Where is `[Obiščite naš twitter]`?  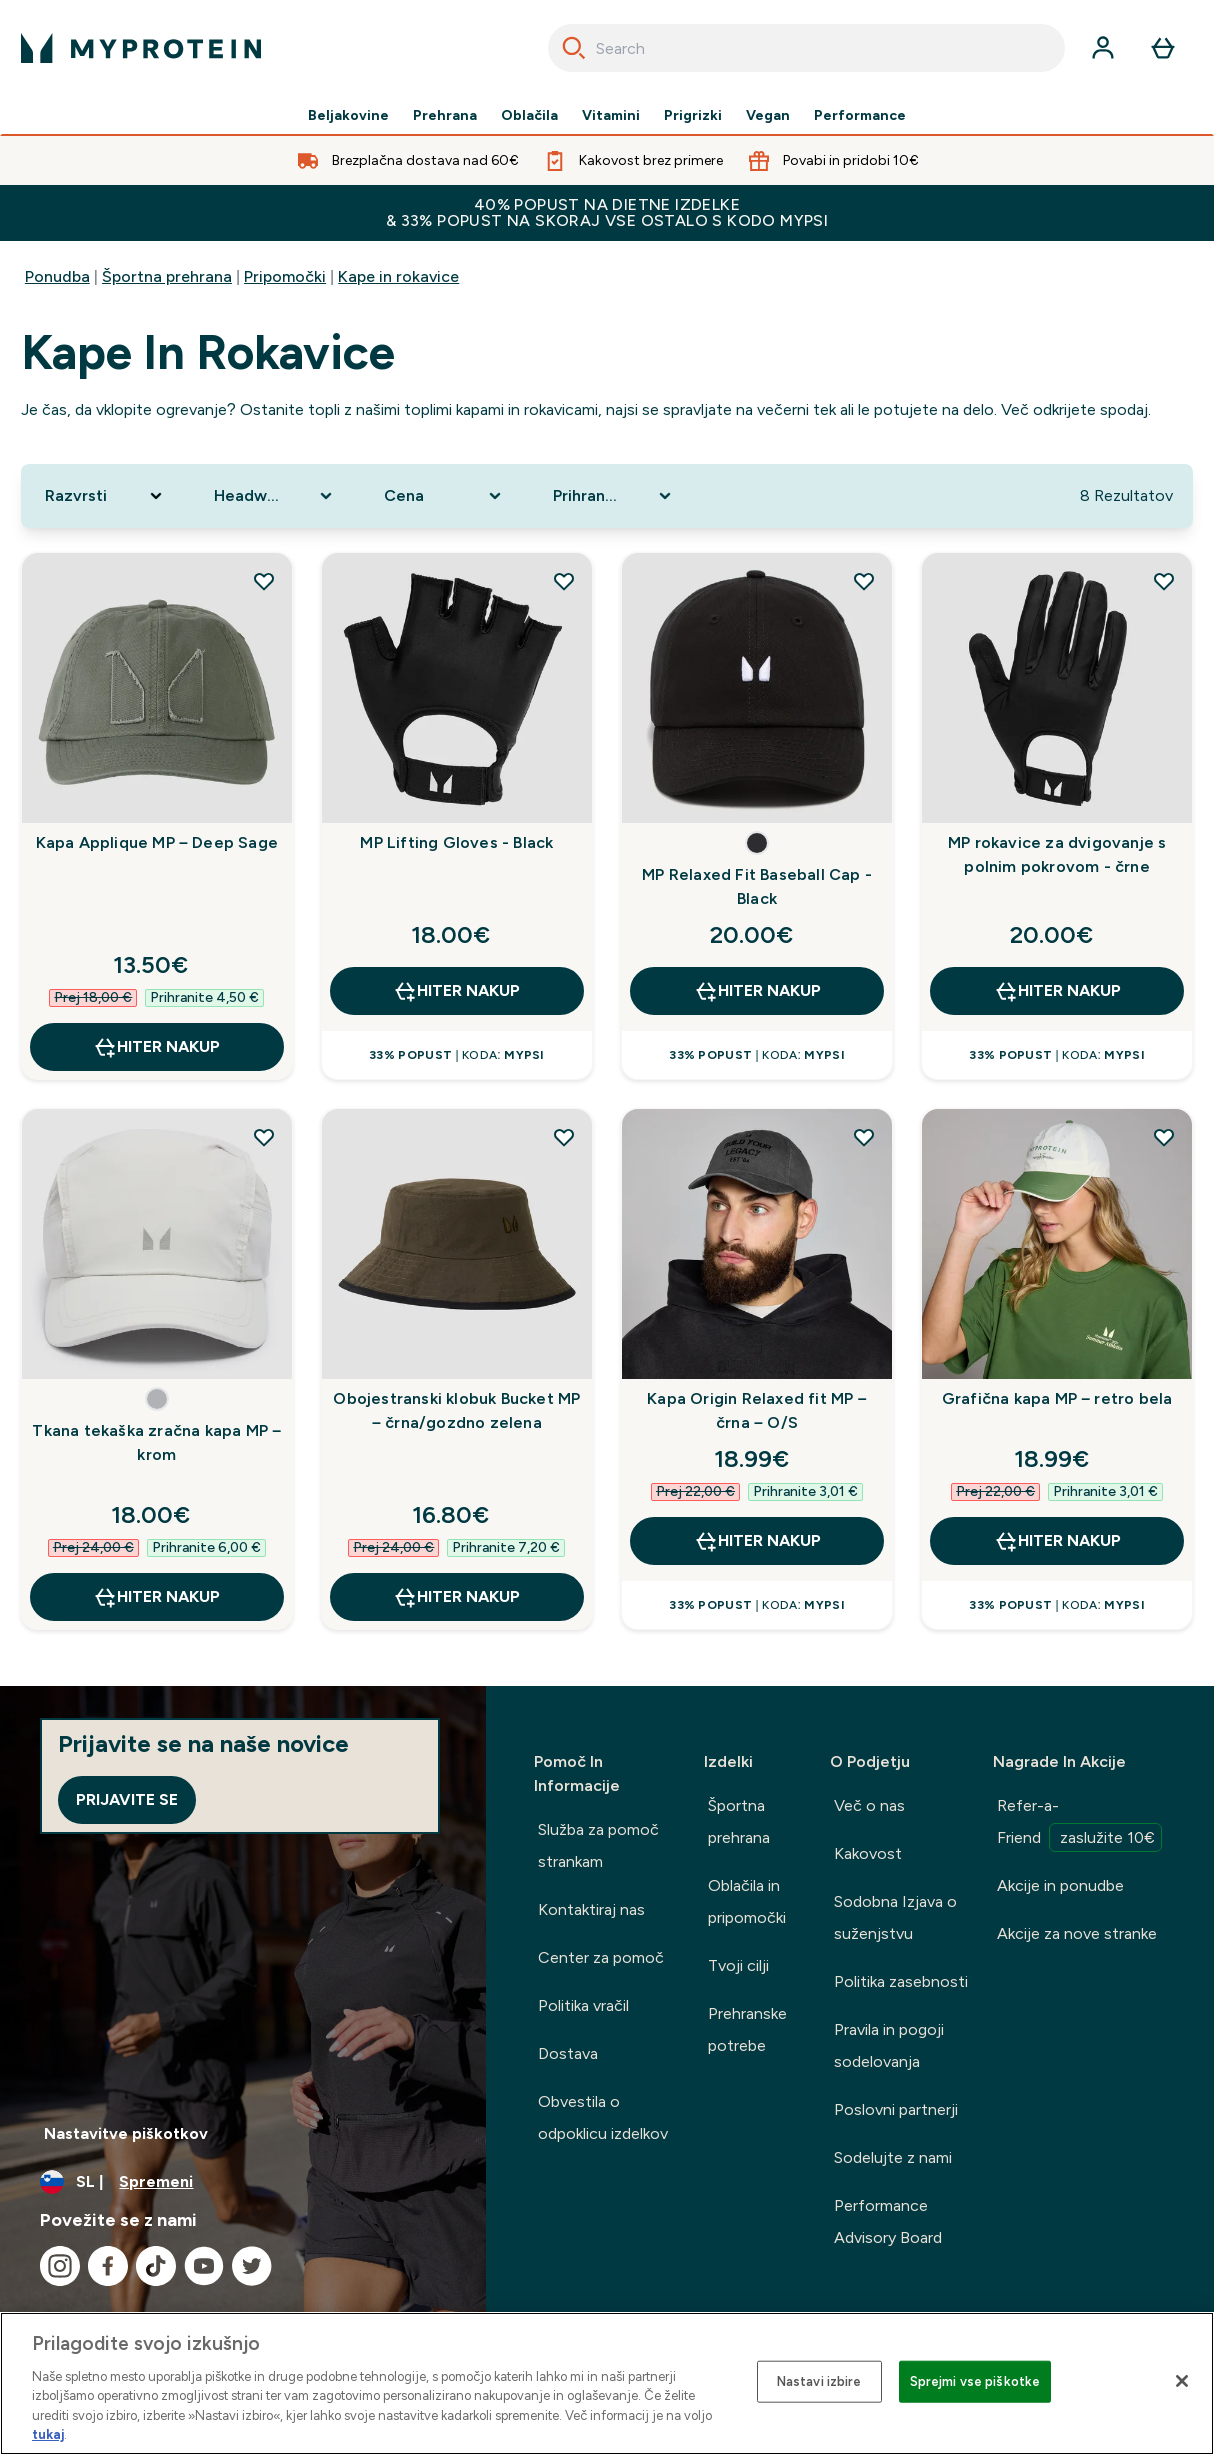 [Obiščite naš twitter] is located at coordinates (252, 2266).